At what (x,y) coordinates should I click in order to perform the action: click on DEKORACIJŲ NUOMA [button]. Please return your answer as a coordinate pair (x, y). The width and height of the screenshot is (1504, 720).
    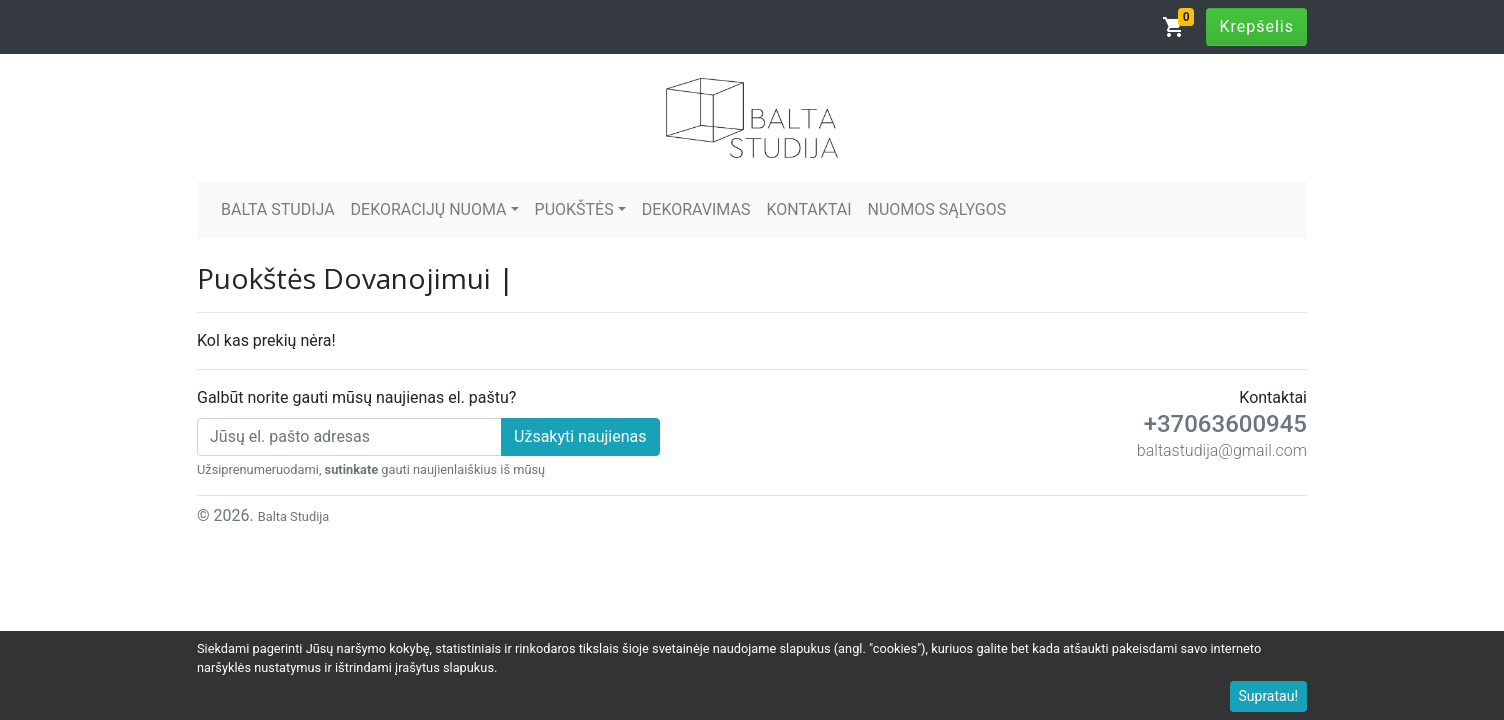
    Looking at the image, I should click on (429, 209).